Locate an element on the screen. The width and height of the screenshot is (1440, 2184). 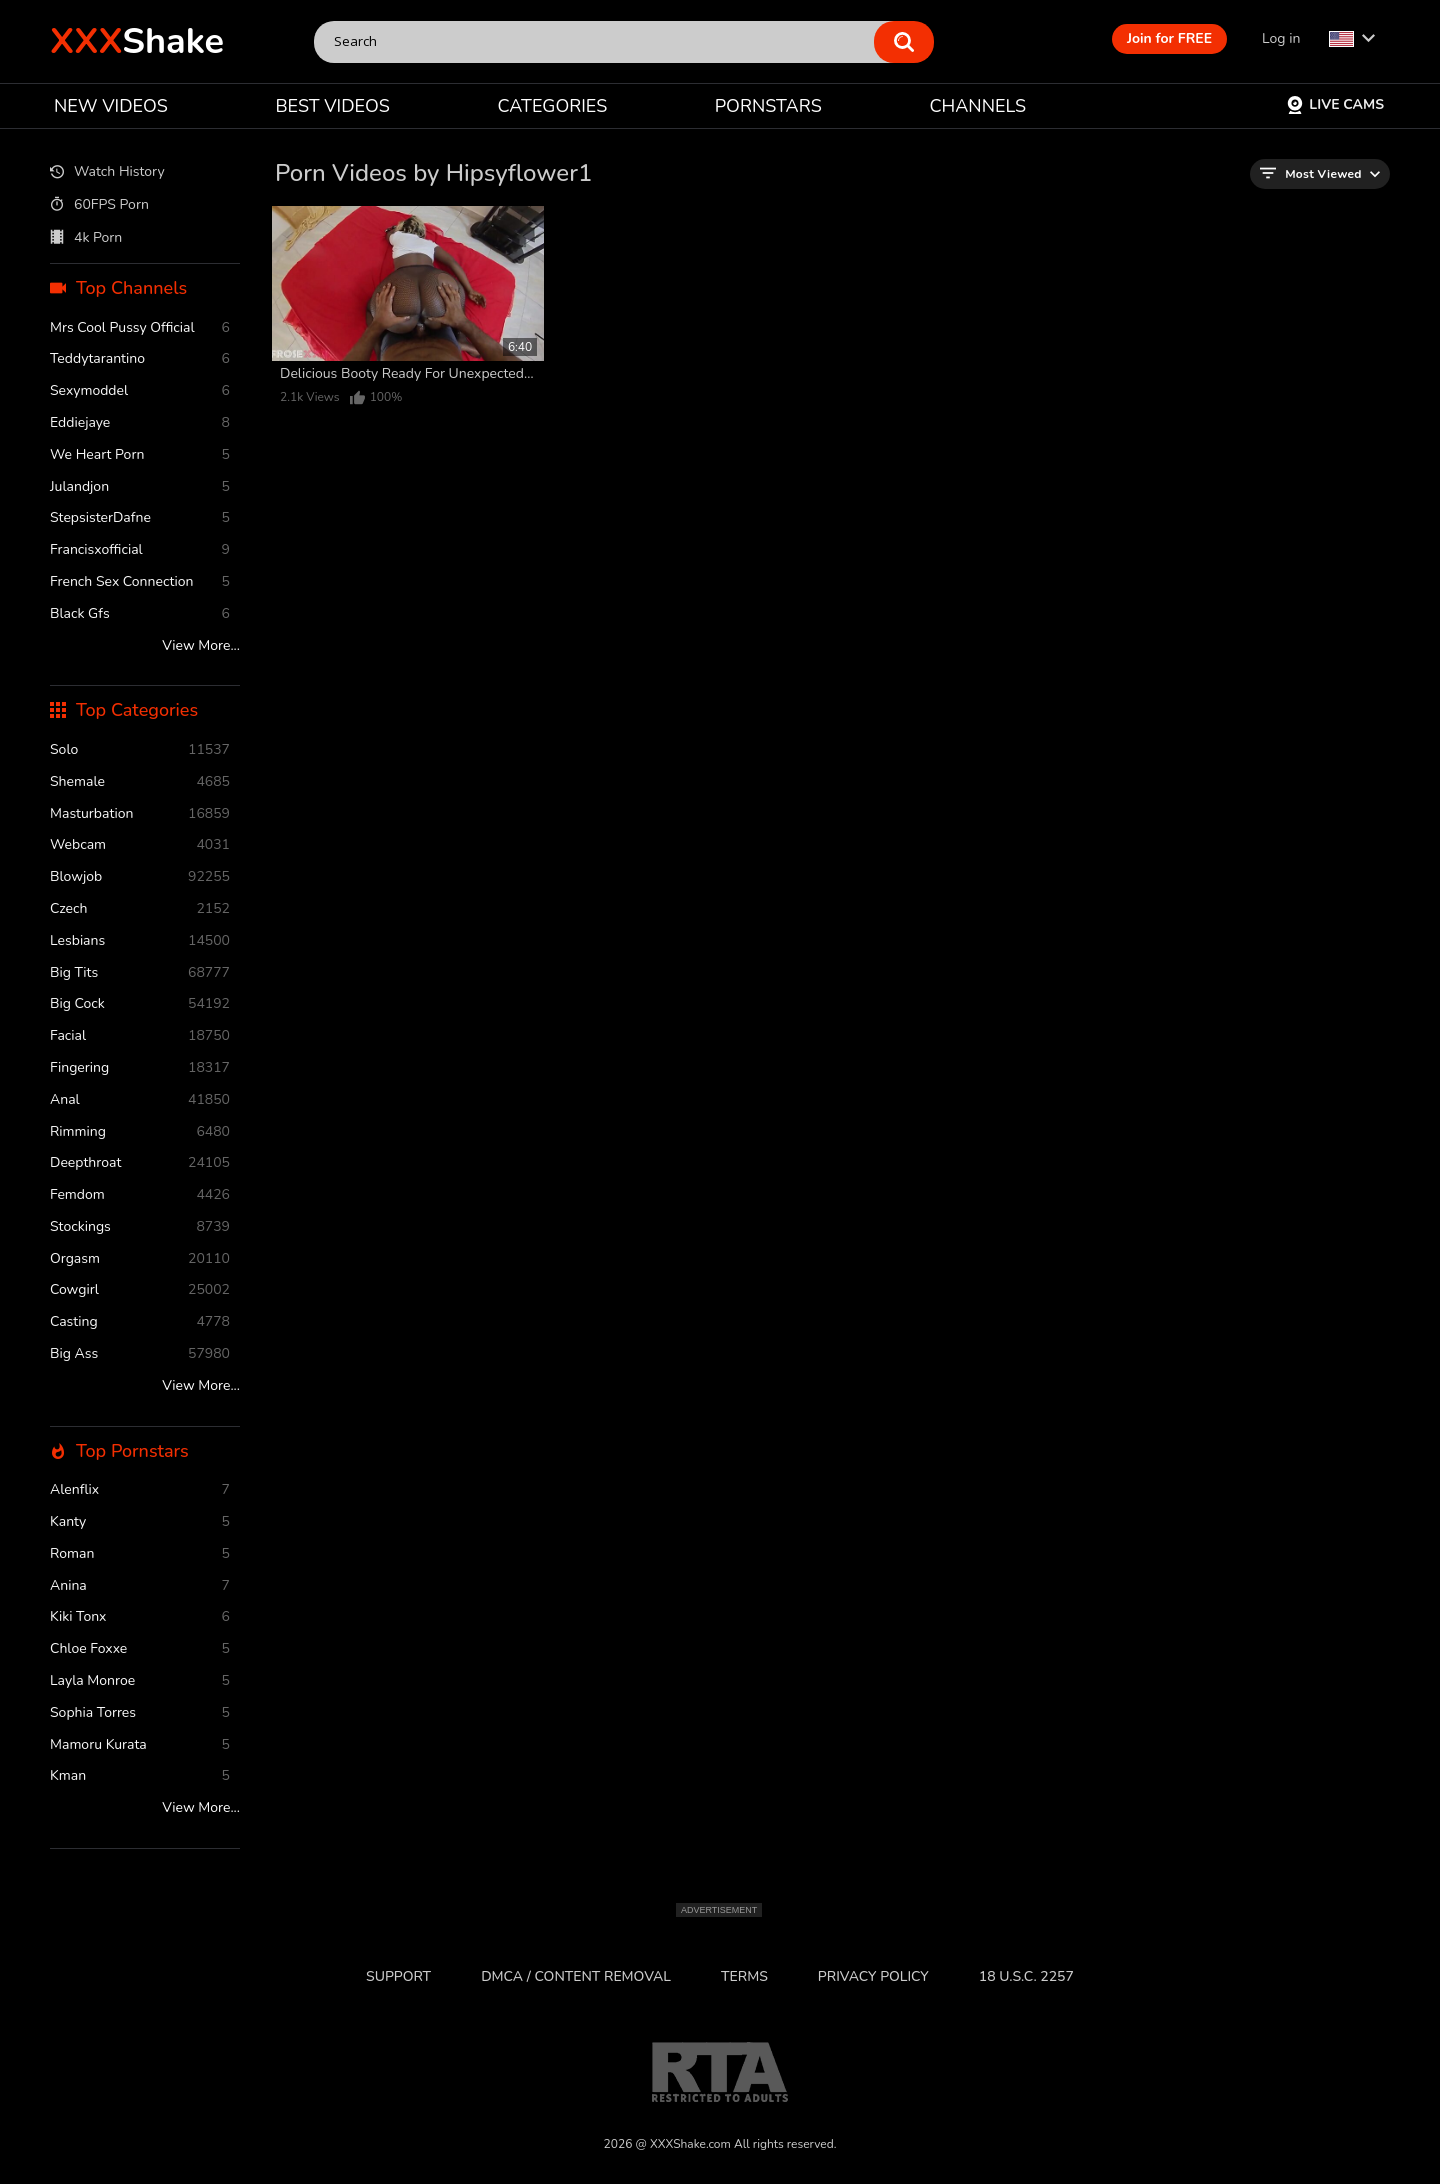
webcam is located at coordinates (140, 845).